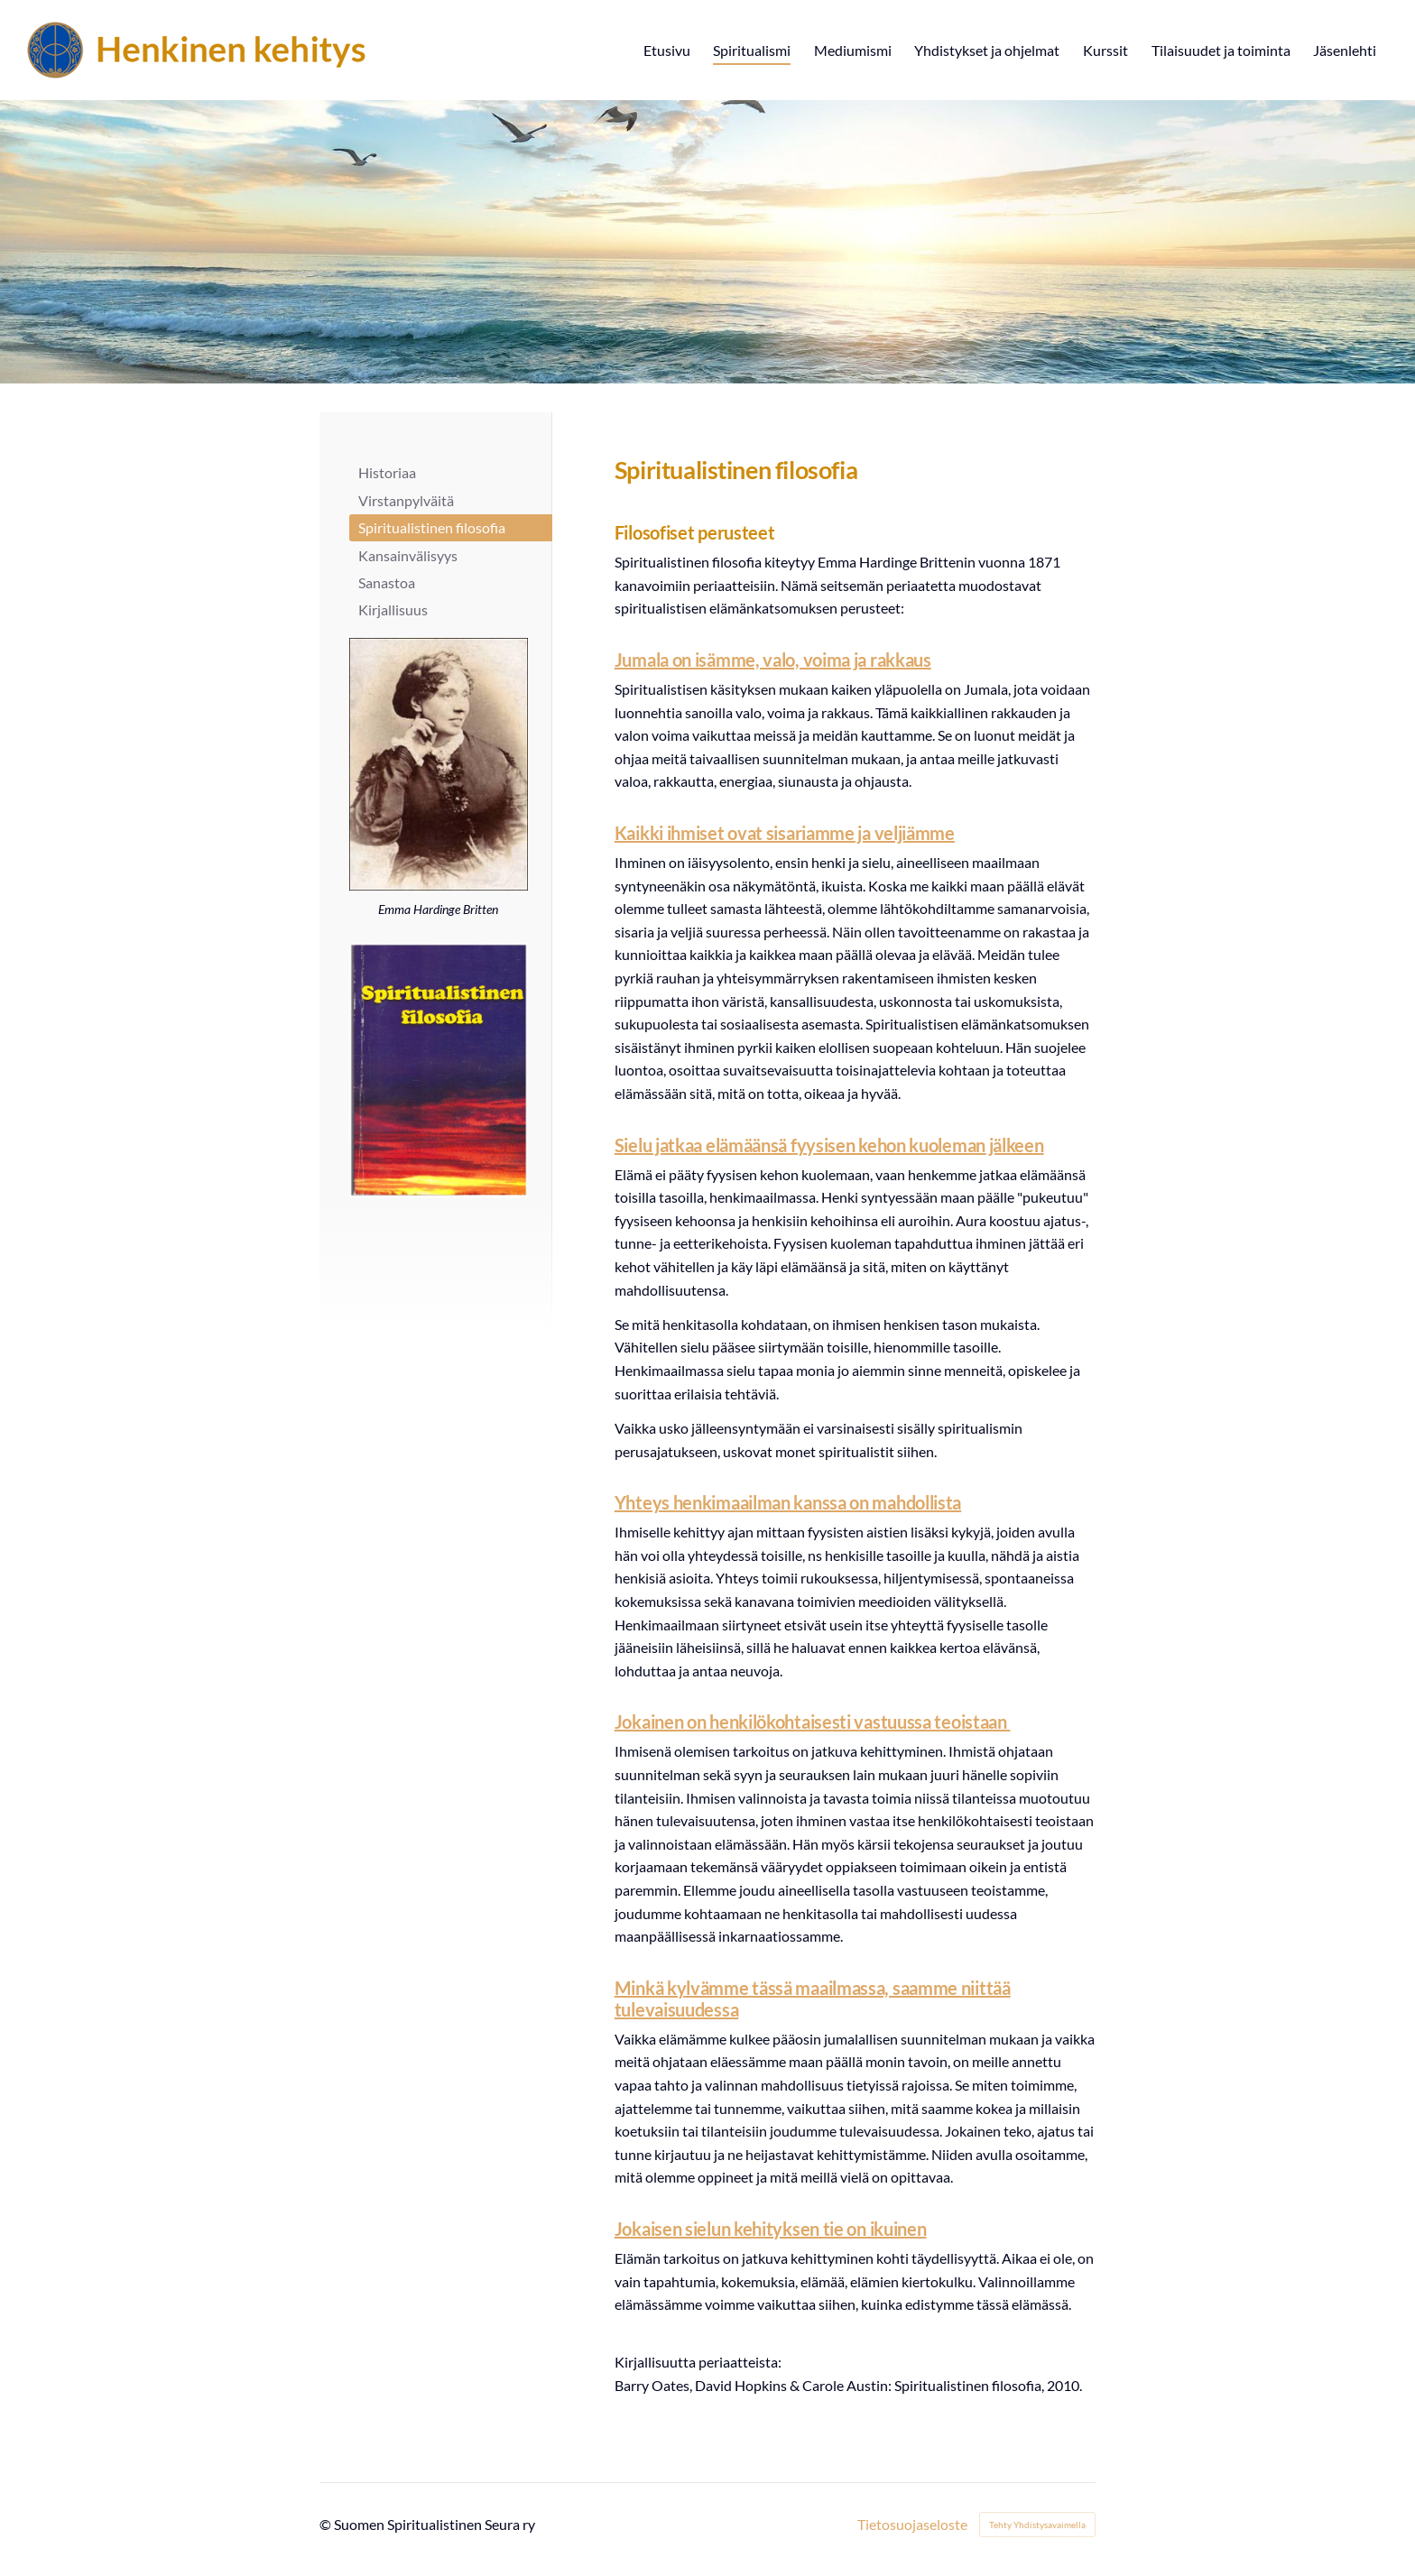 Image resolution: width=1415 pixels, height=2576 pixels. Describe the element at coordinates (771, 2228) in the screenshot. I see `Jokaisen sielun kehityksen tie on ikuinen` at that location.